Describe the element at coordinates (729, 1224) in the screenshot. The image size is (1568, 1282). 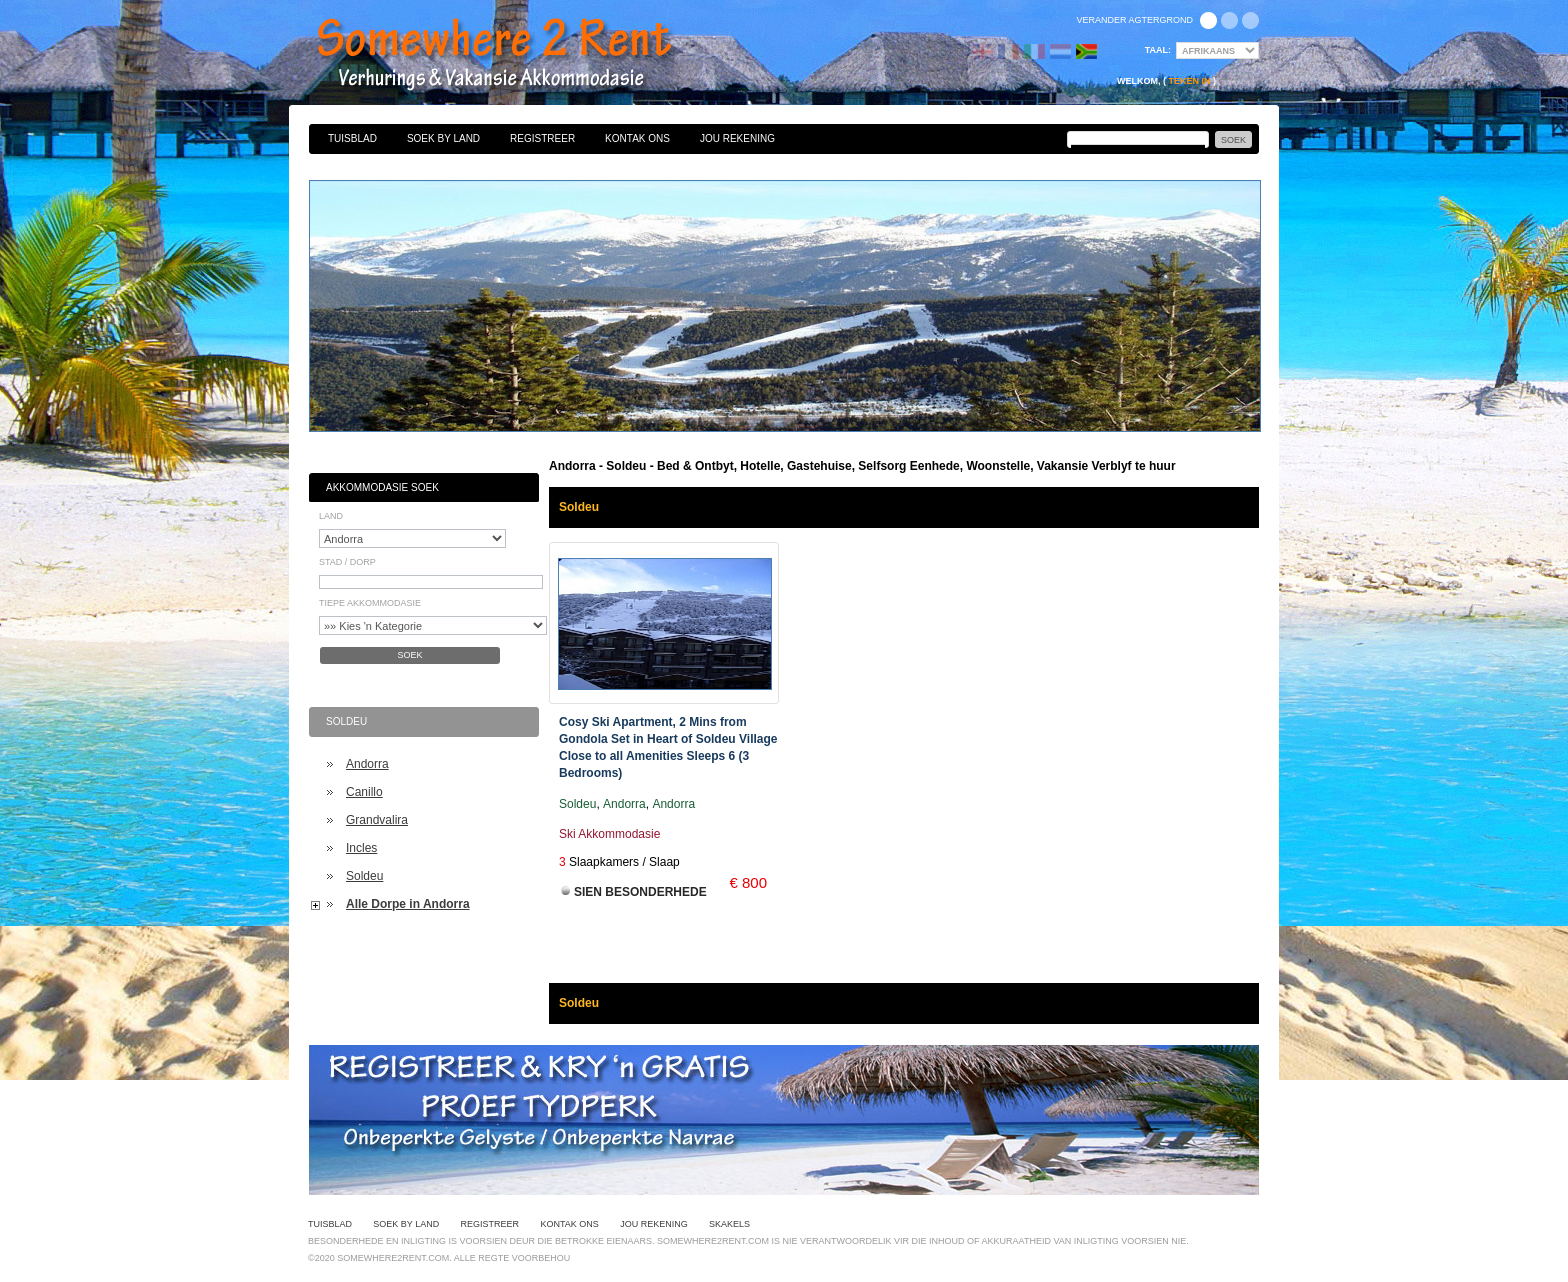
I see `Skakels` at that location.